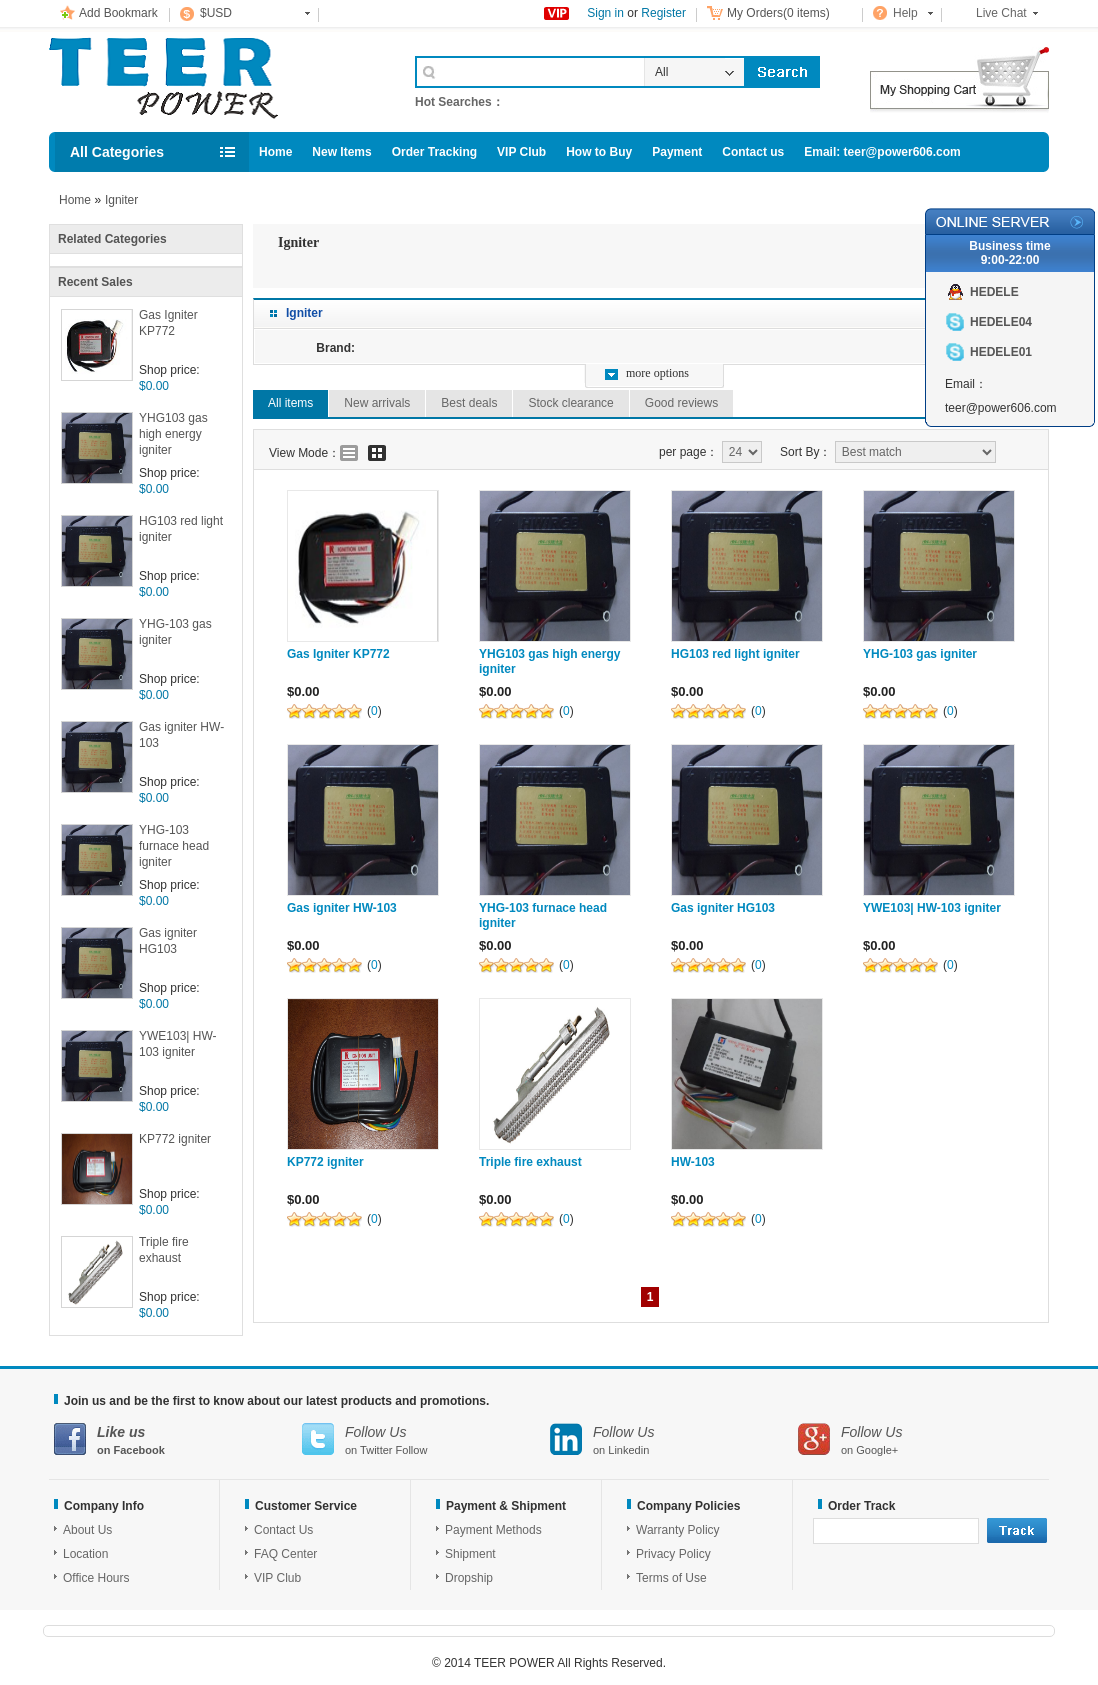 The width and height of the screenshot is (1098, 1685). What do you see at coordinates (882, 152) in the screenshot?
I see `Email: teer@power606.com` at bounding box center [882, 152].